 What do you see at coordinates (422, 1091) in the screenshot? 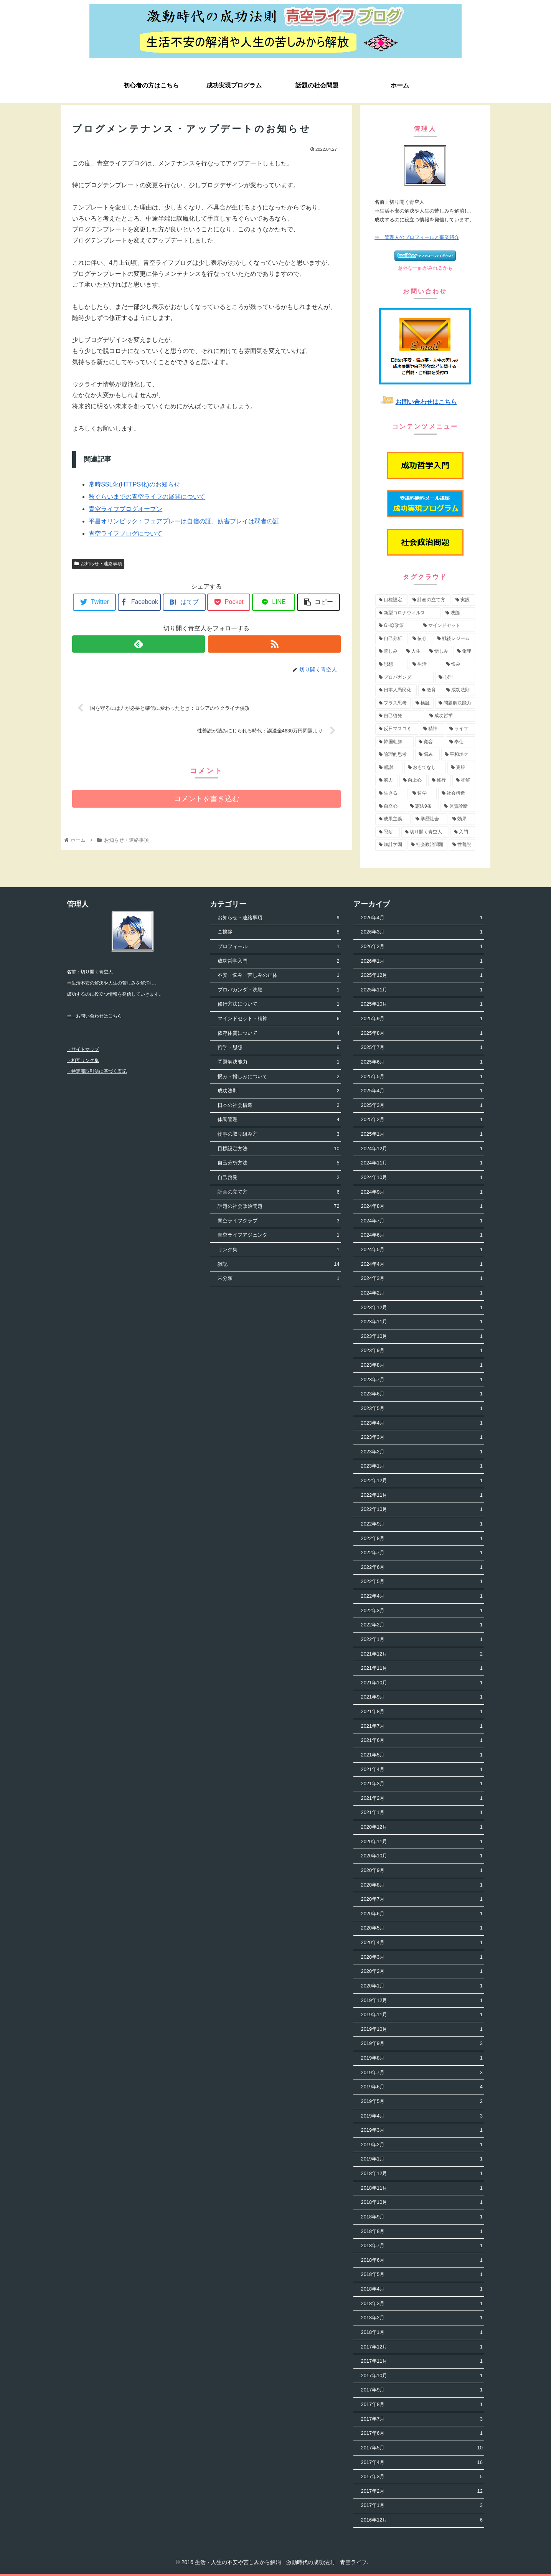
I see `2025年4月` at bounding box center [422, 1091].